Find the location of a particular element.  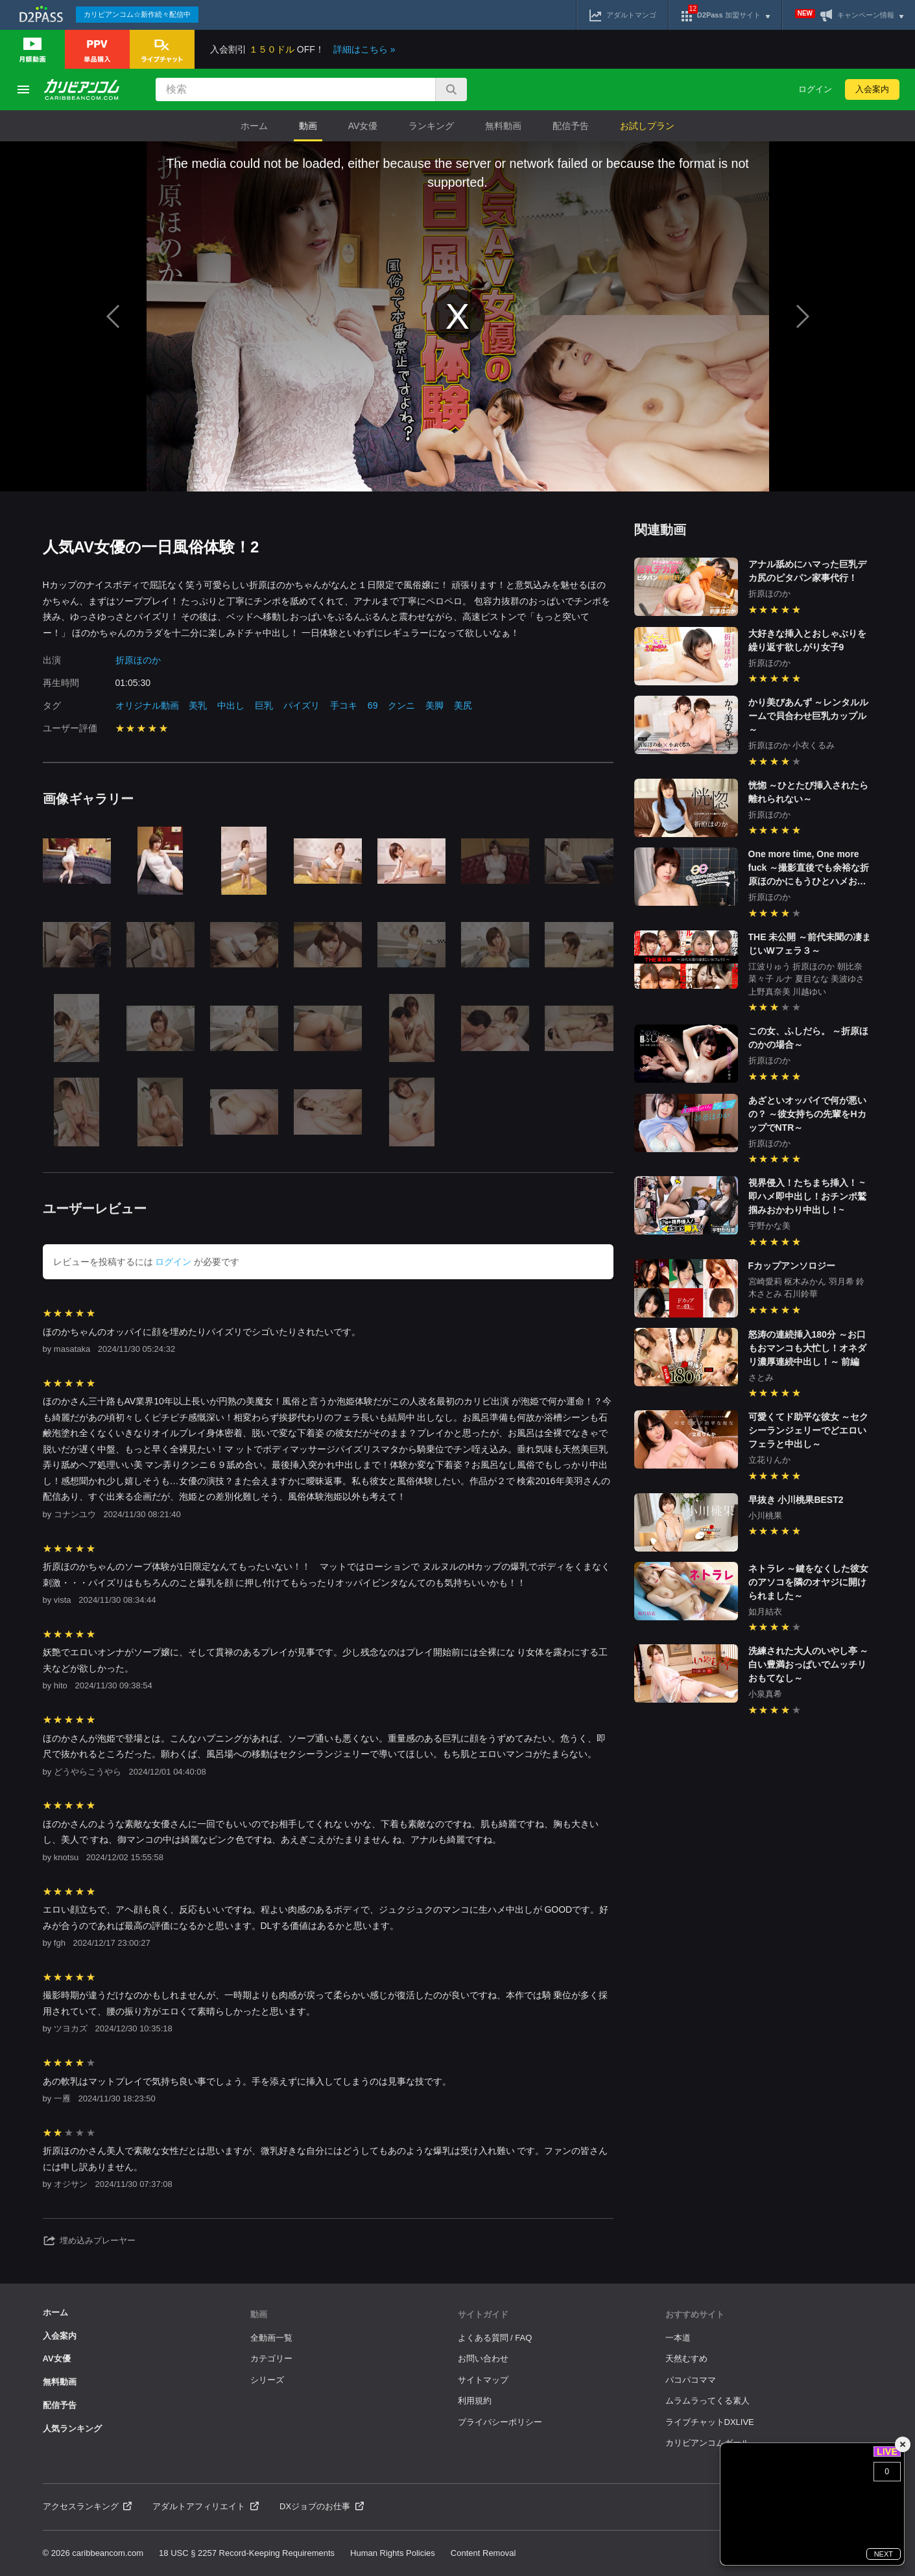

Human Rights Policies is located at coordinates (392, 2553).